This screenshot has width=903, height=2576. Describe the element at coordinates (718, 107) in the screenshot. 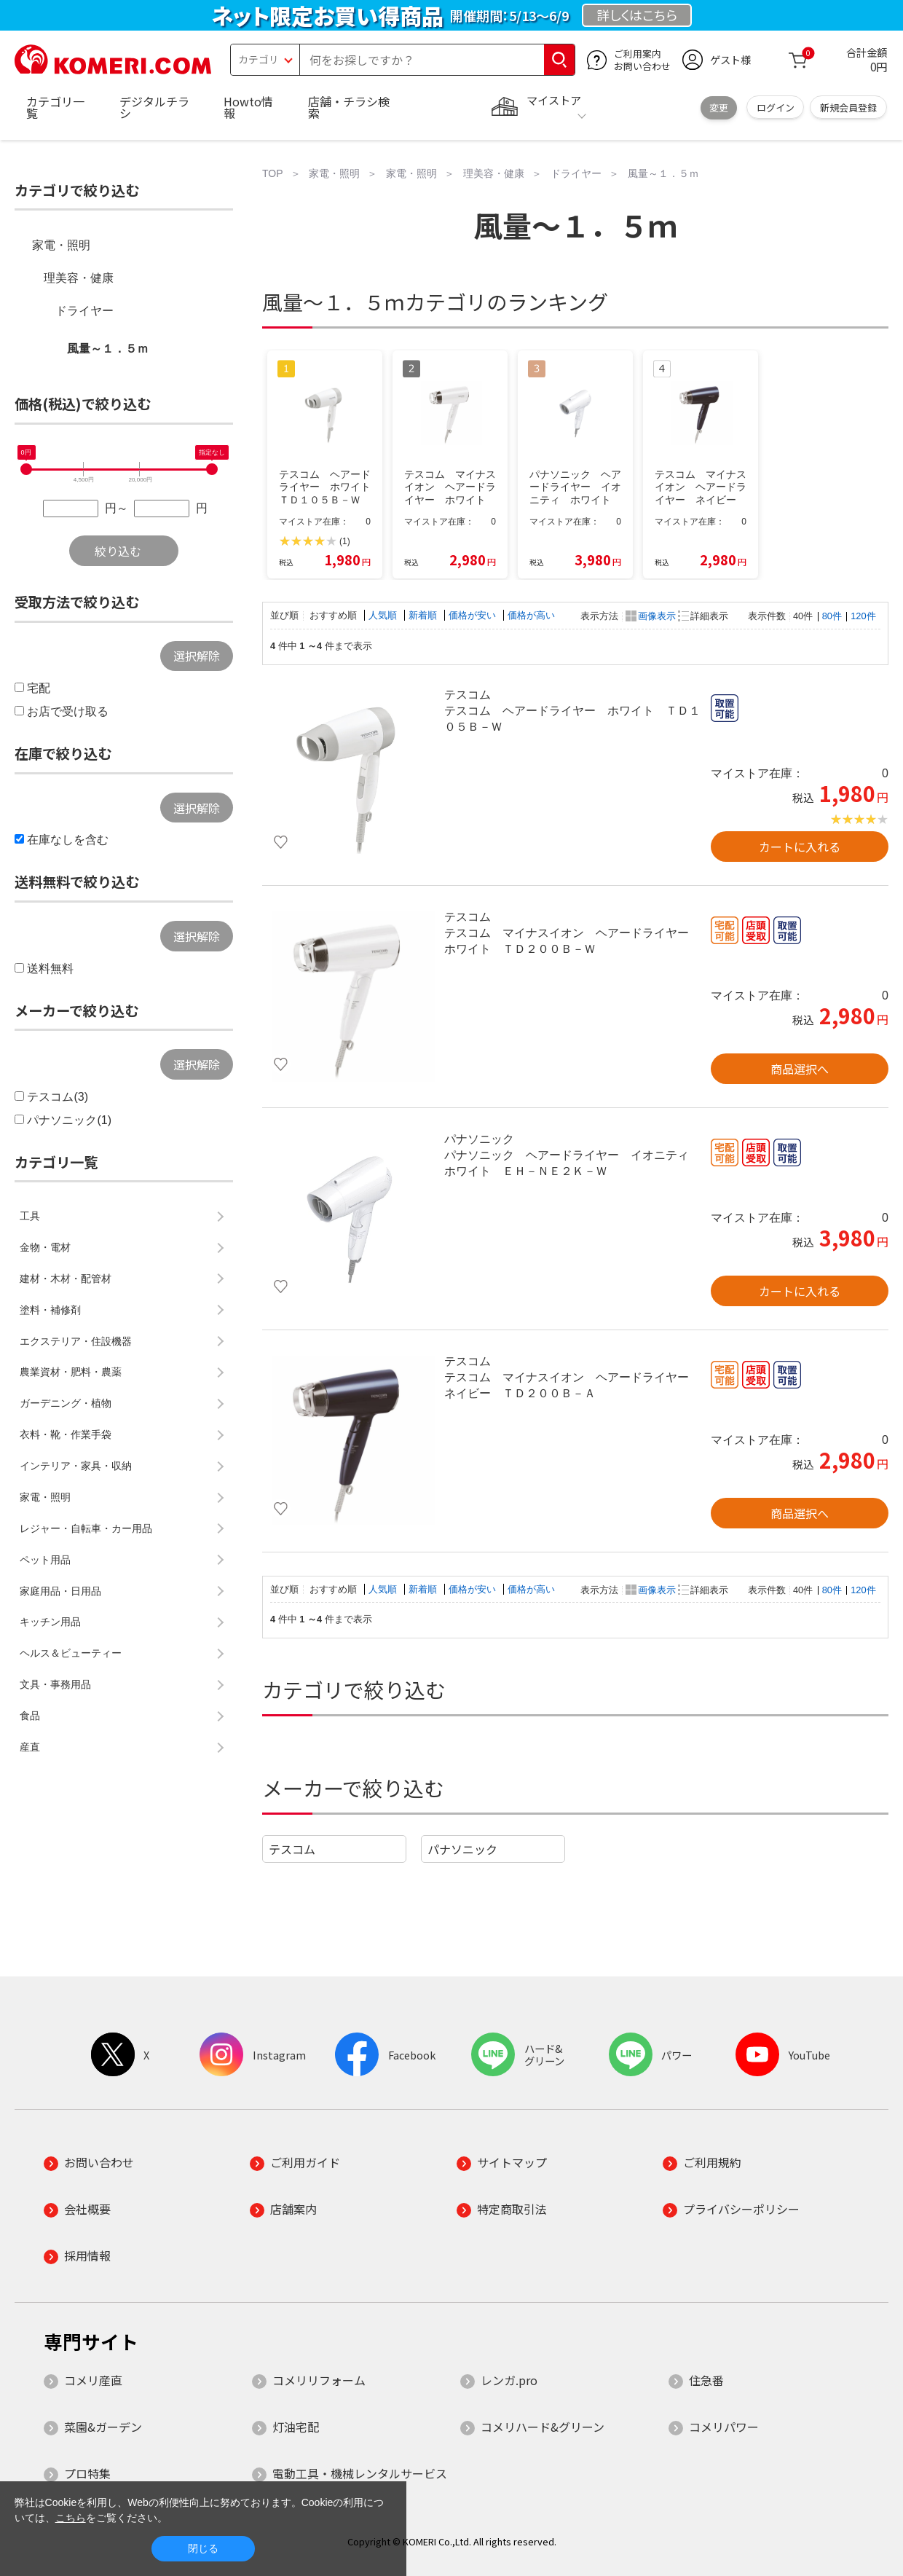

I see `変更` at that location.